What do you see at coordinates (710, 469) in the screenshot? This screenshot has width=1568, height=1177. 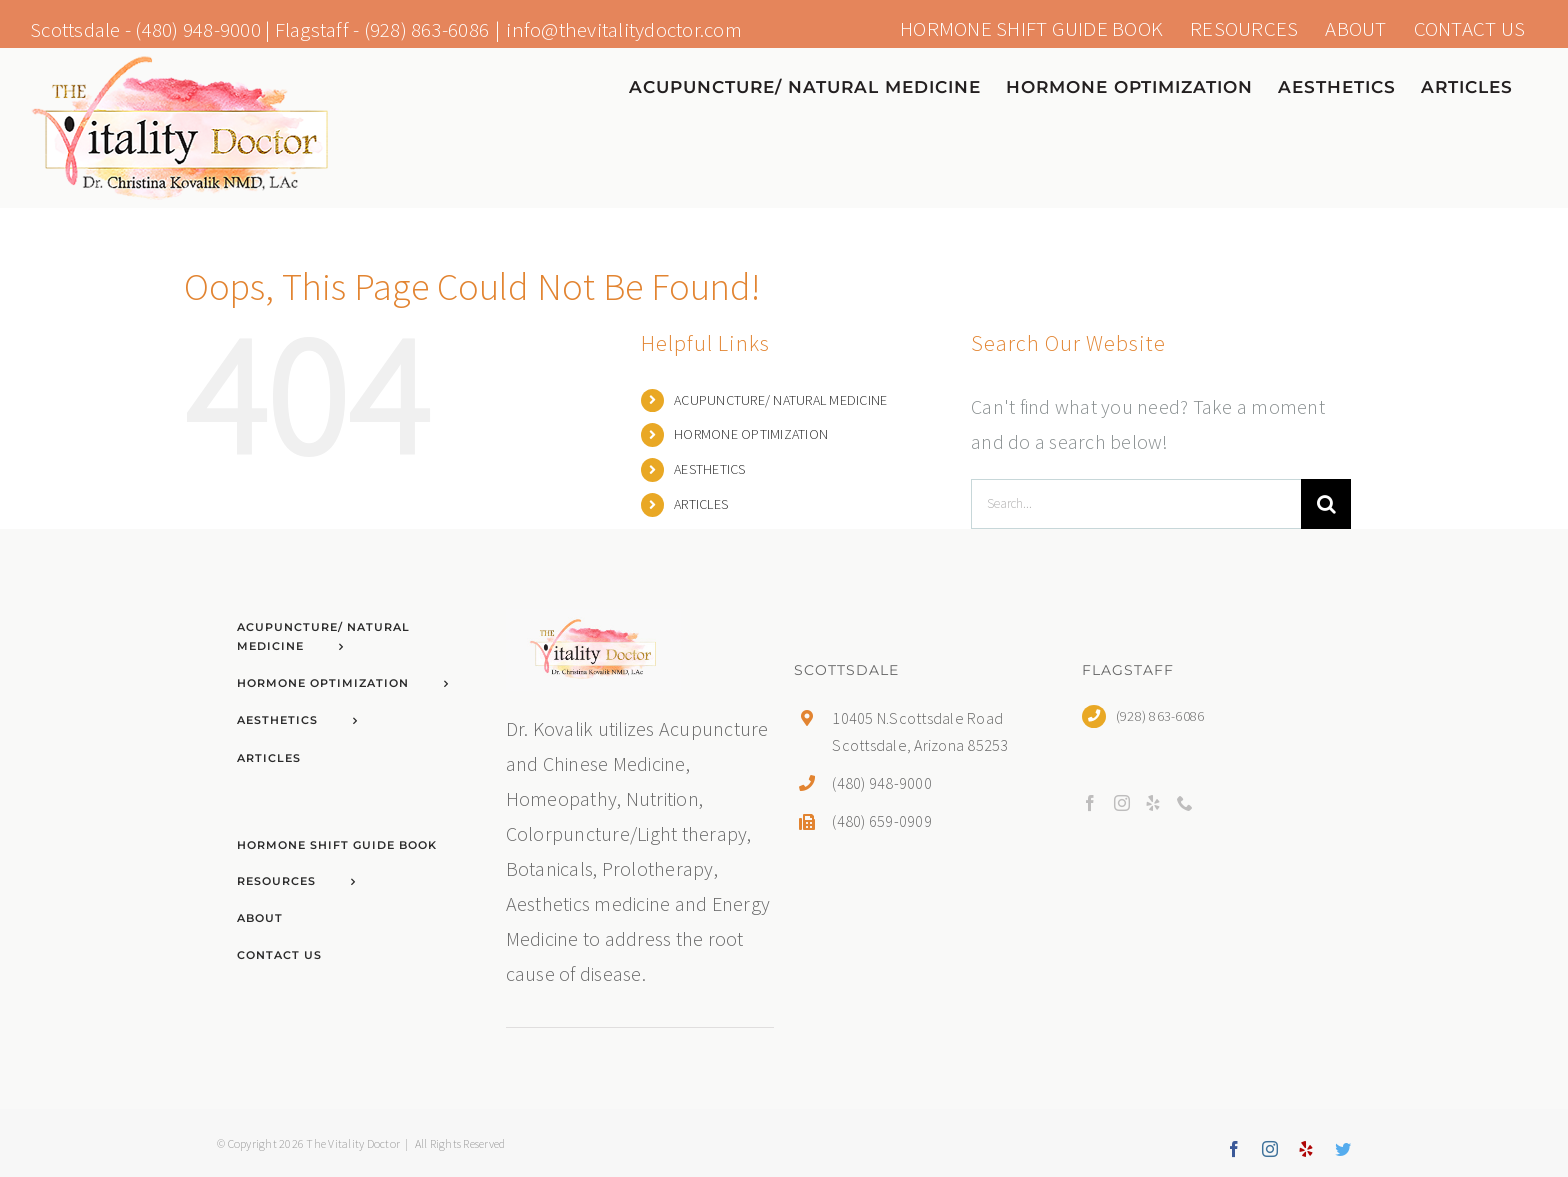 I see `AESTHETICS` at bounding box center [710, 469].